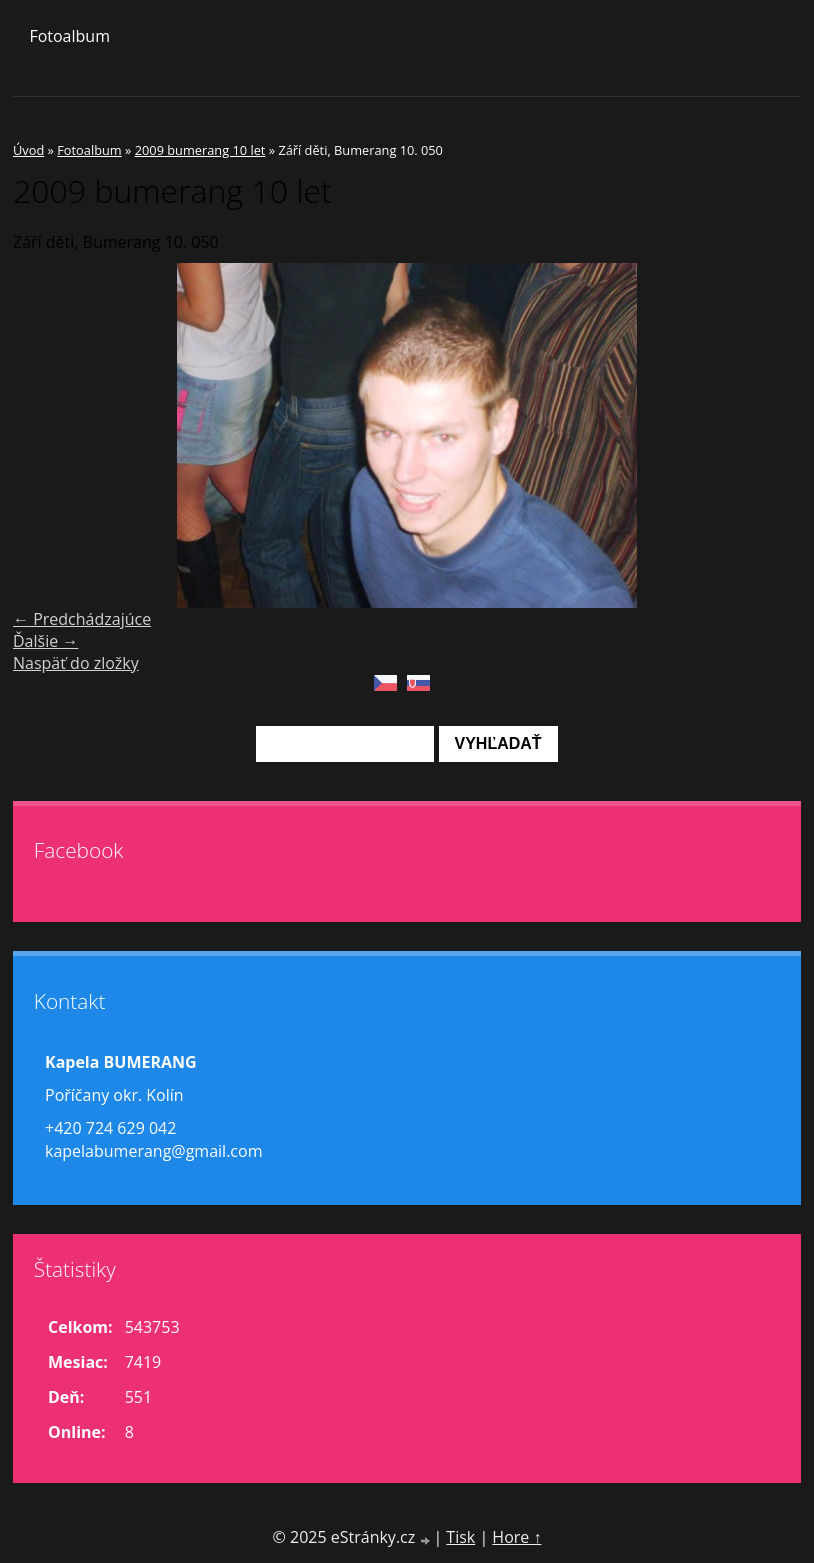 The height and width of the screenshot is (1563, 814). Describe the element at coordinates (69, 36) in the screenshot. I see `Fotoalbum` at that location.